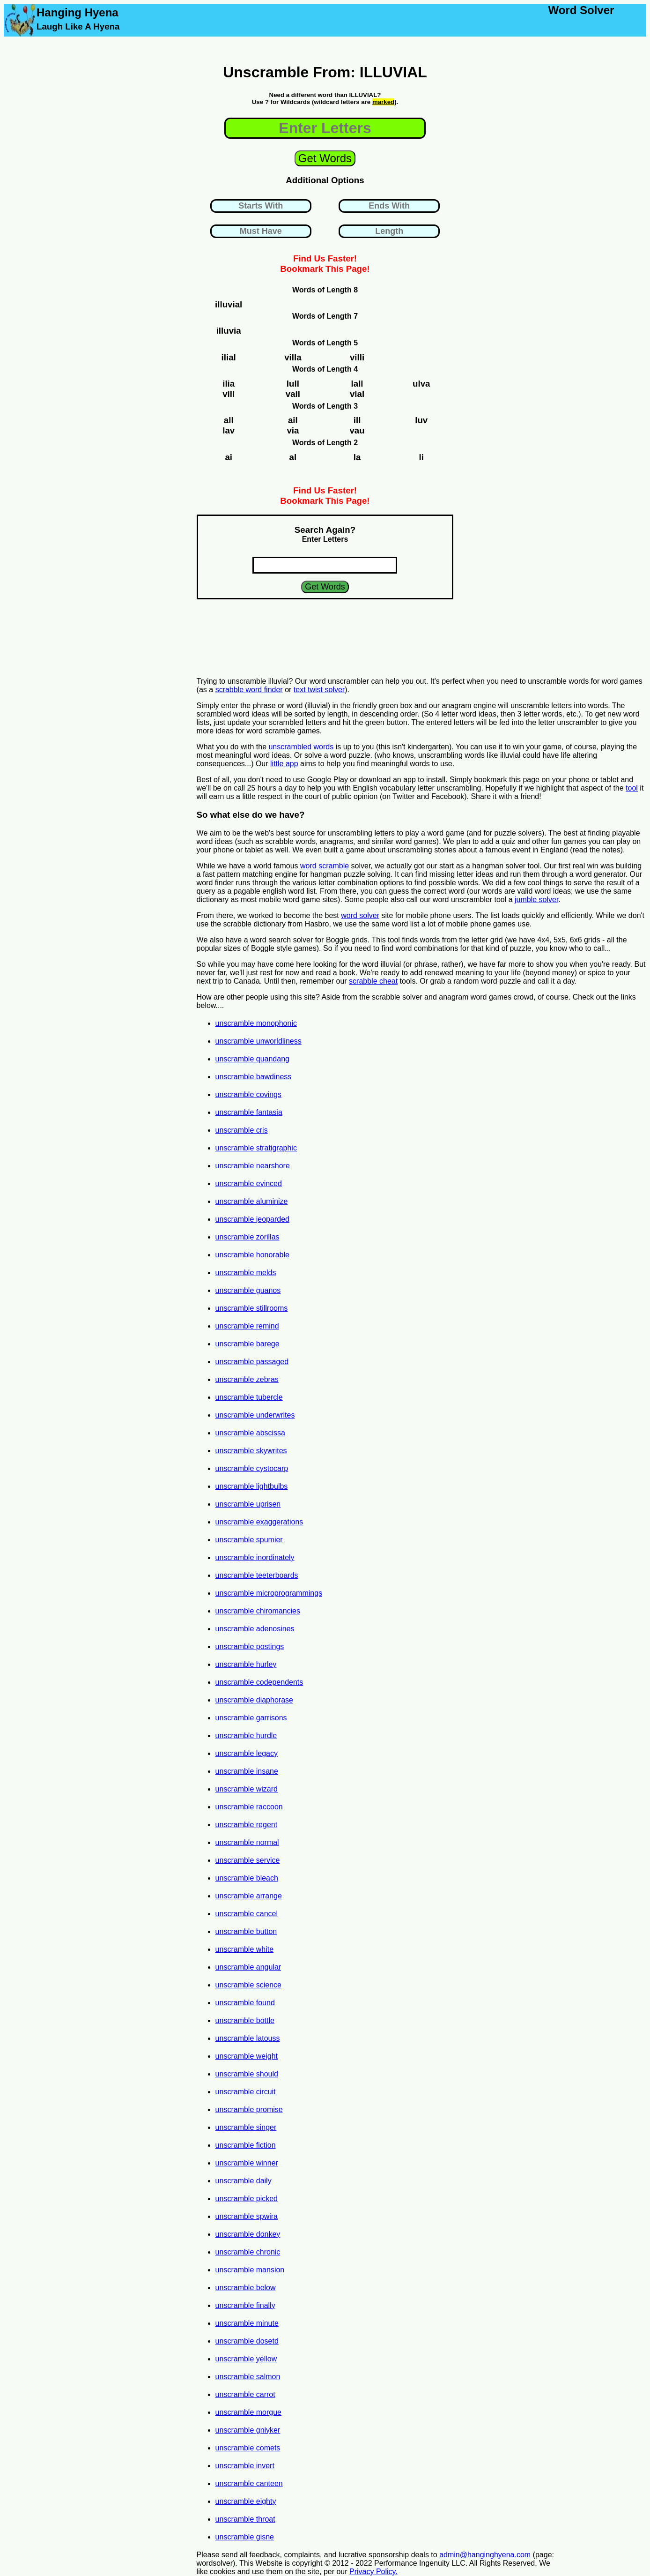 The image size is (650, 2576). I want to click on unscramble invert, so click(244, 2466).